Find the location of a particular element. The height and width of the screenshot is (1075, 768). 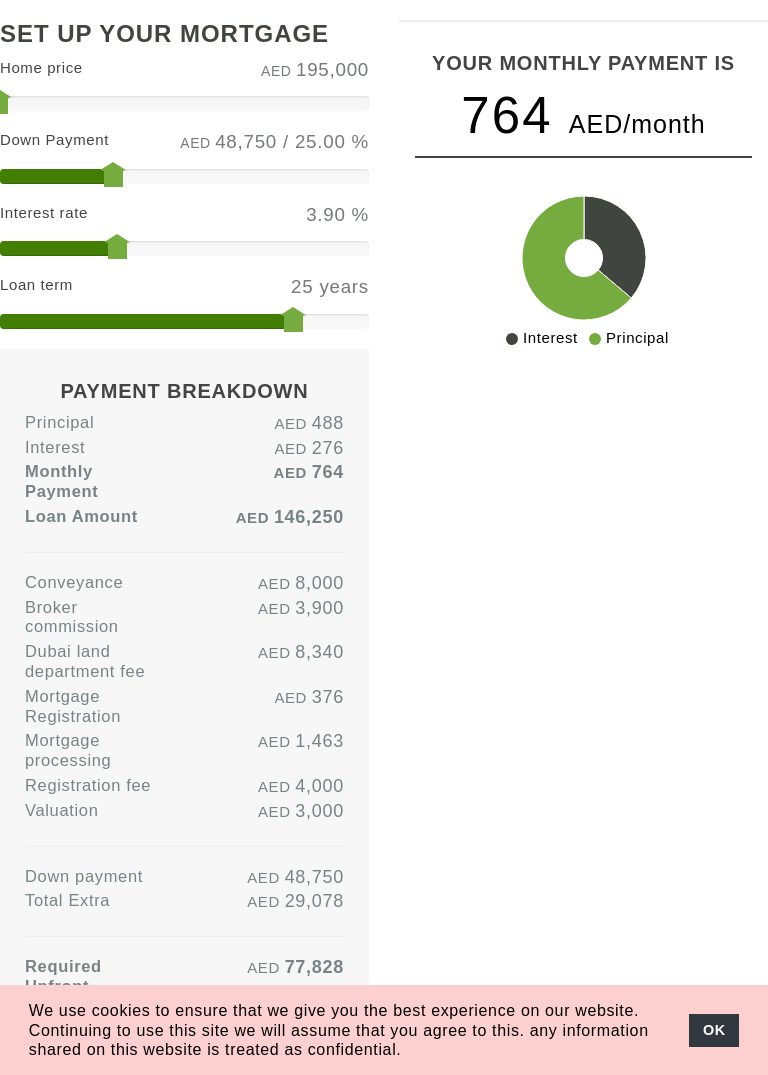

Total Extra is located at coordinates (67, 900).